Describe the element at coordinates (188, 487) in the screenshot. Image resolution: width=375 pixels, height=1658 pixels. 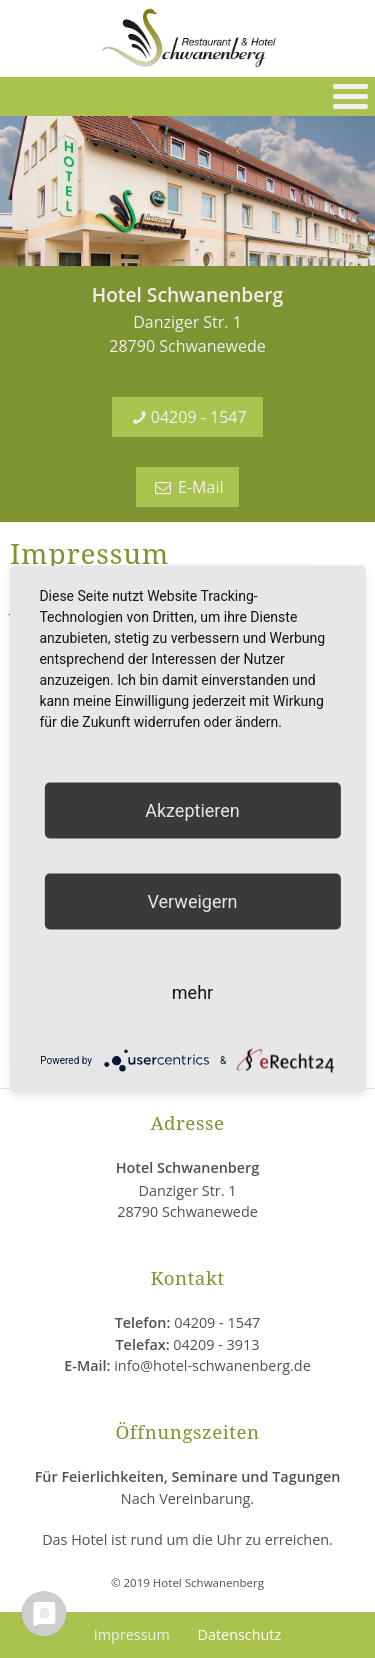
I see `E-Mail` at that location.